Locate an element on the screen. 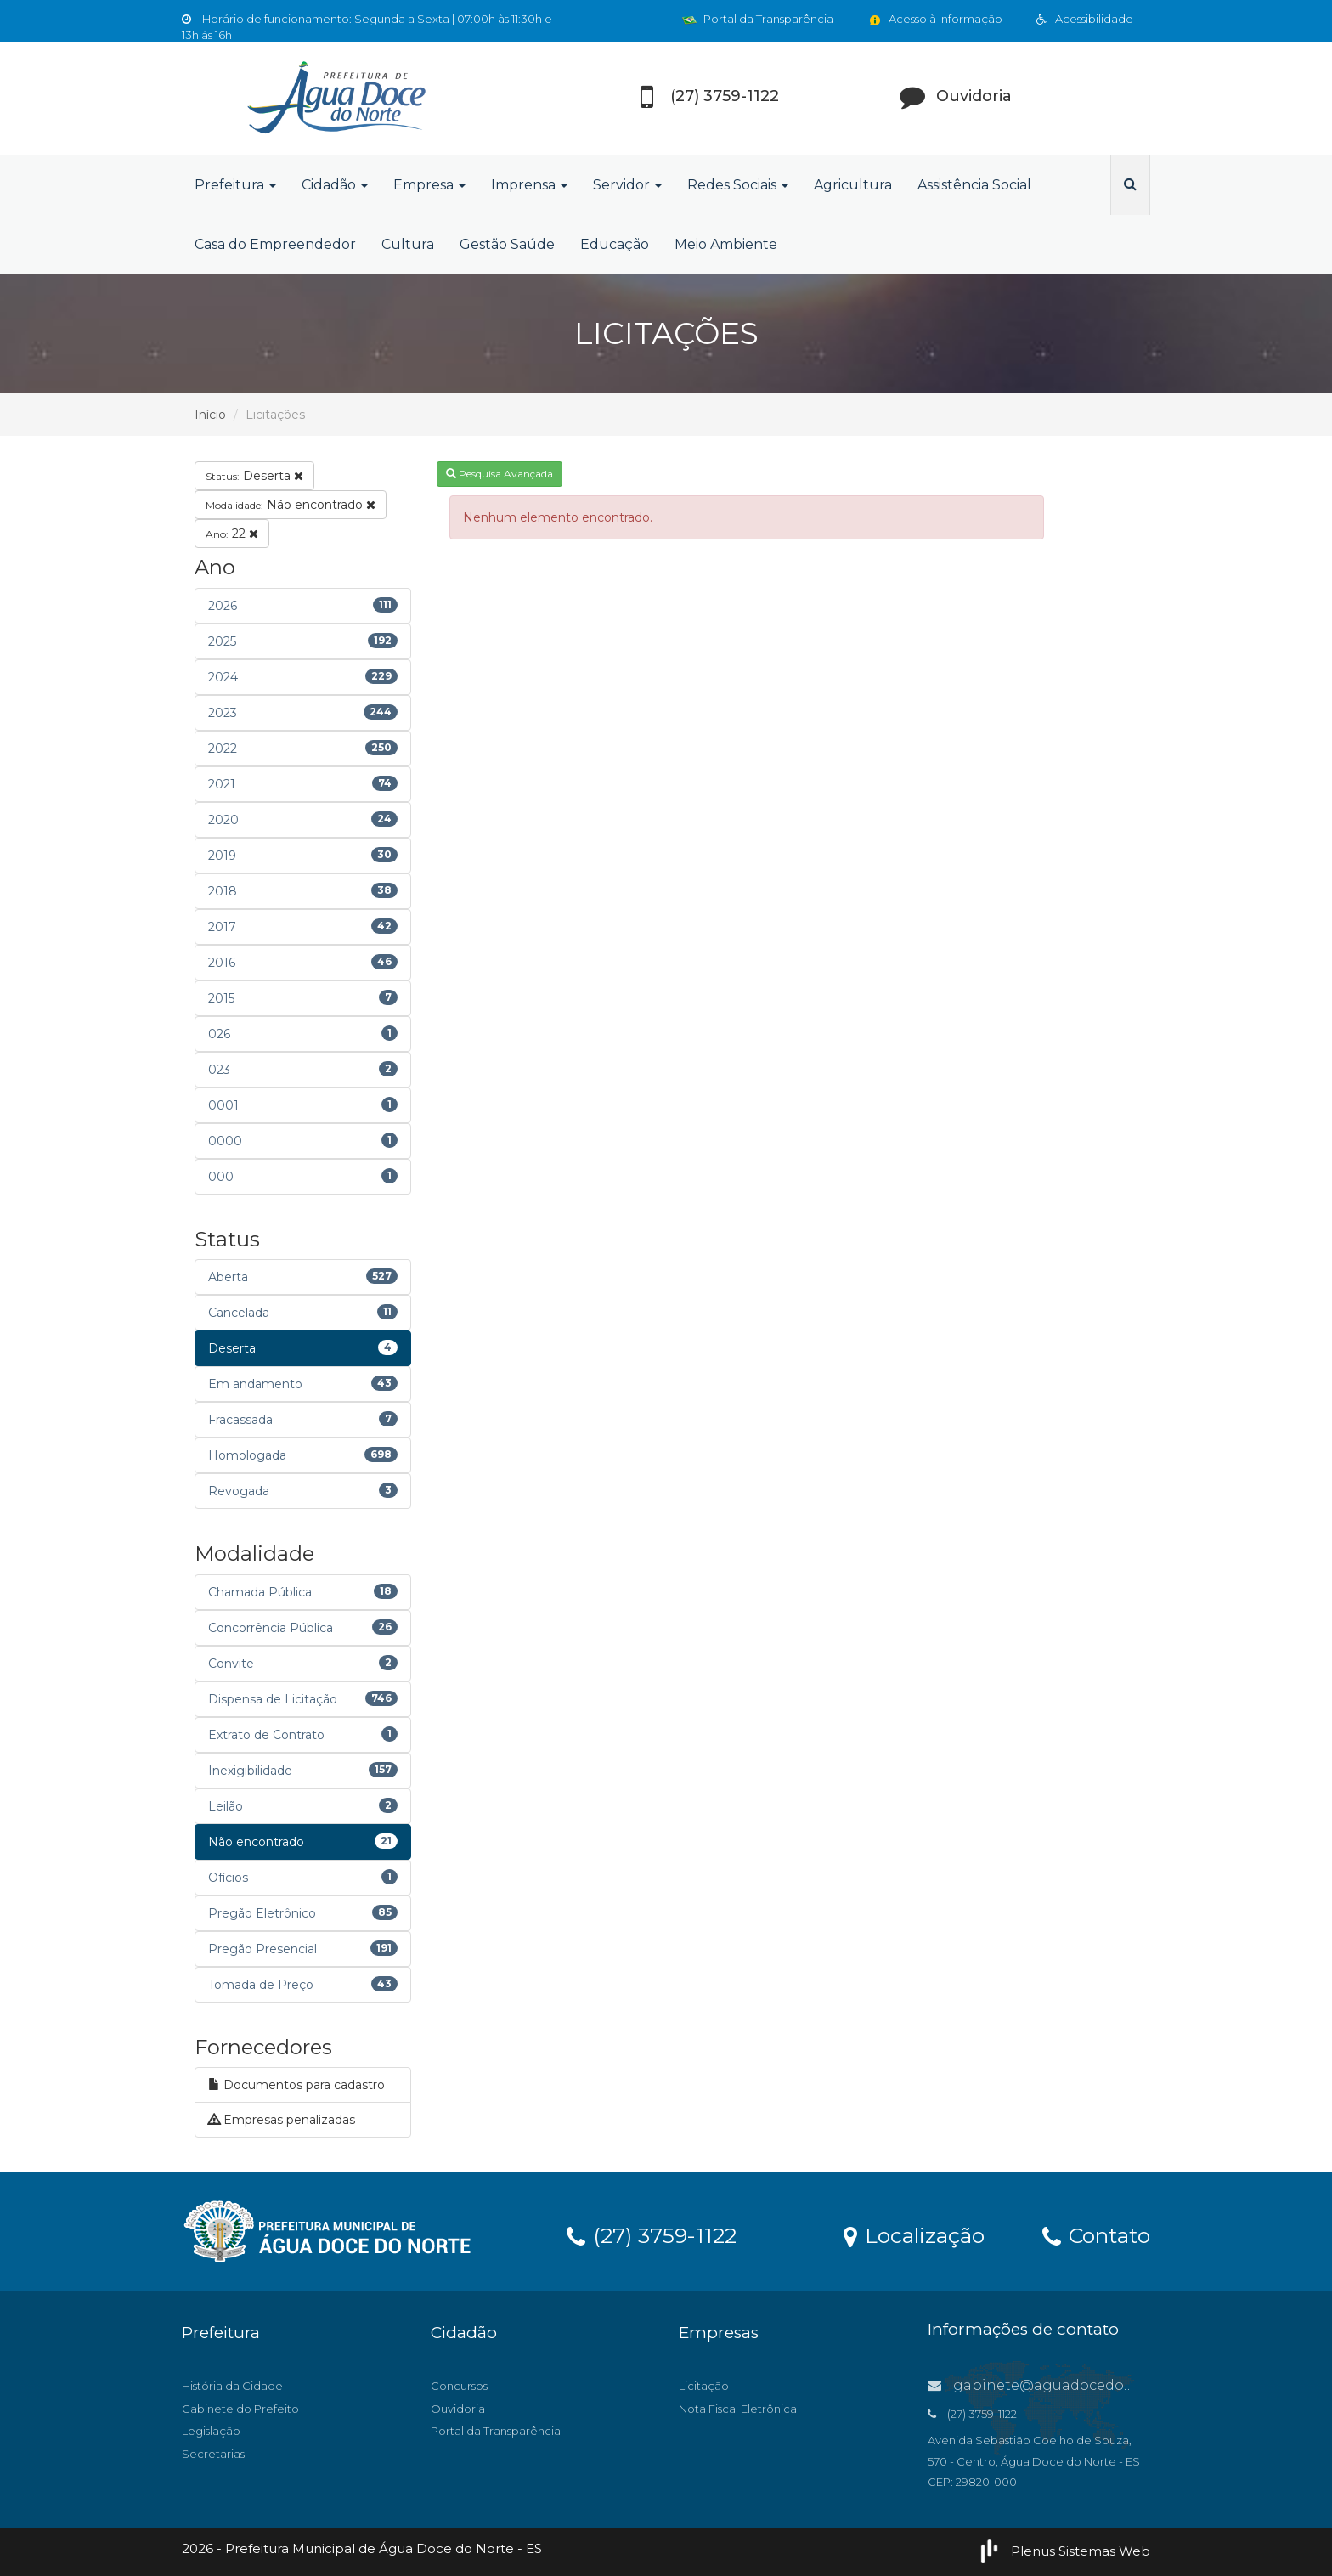 The height and width of the screenshot is (2576, 1332). Contato is located at coordinates (1096, 2234).